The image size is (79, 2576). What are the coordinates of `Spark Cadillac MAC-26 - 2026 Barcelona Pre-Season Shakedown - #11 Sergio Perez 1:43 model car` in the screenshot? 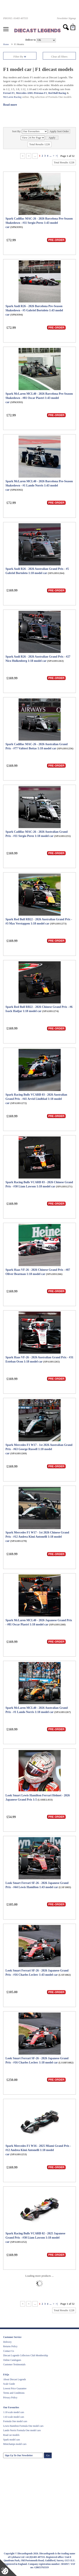 It's located at (39, 223).